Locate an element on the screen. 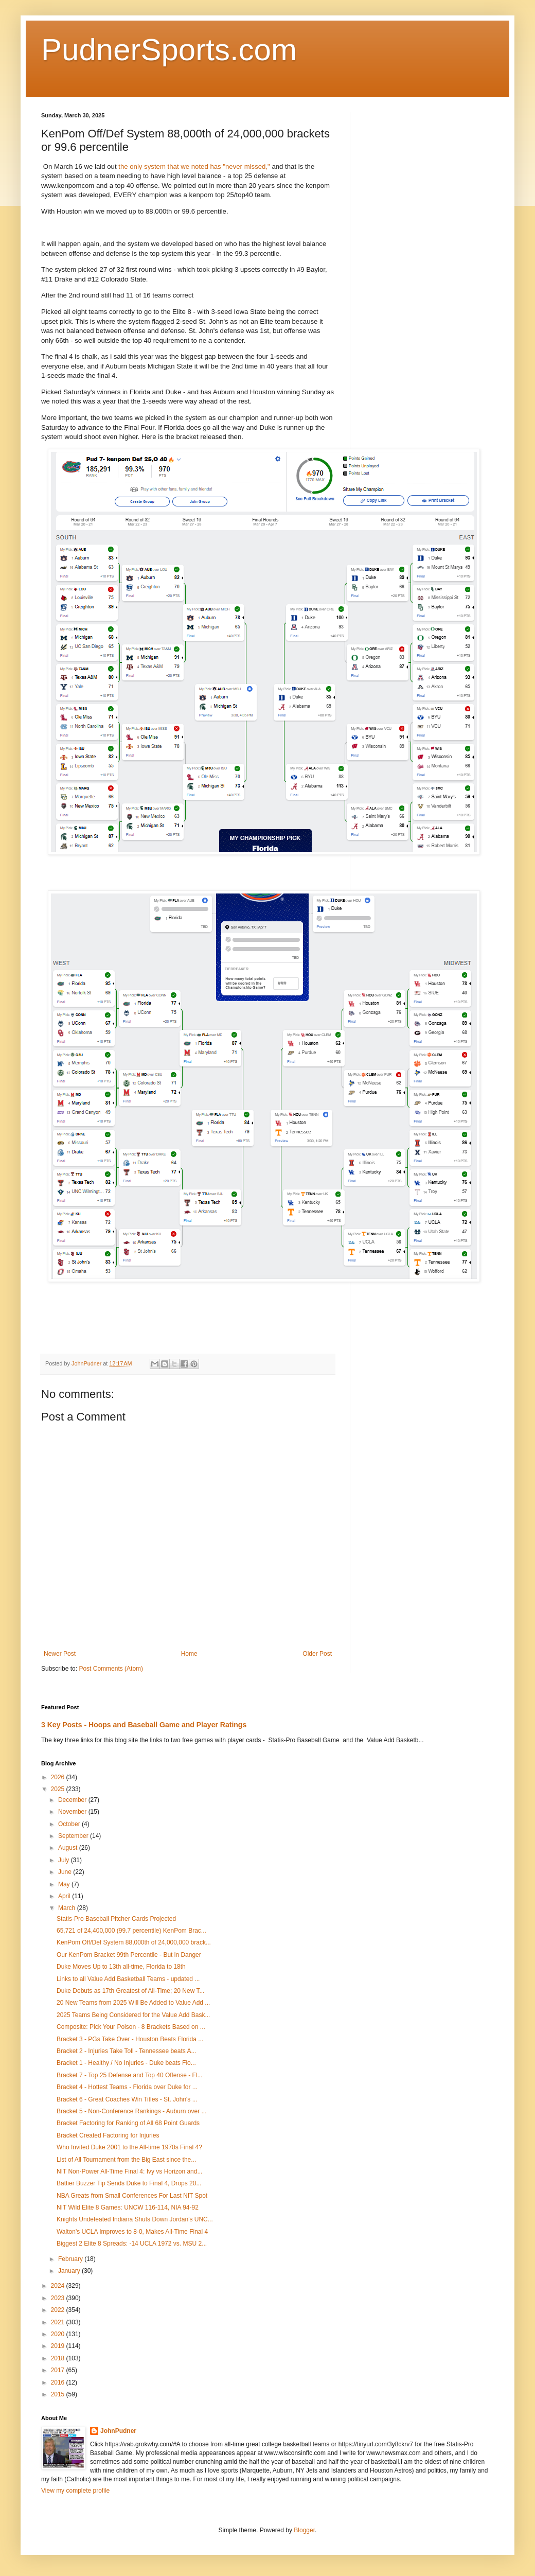  Home is located at coordinates (189, 1653).